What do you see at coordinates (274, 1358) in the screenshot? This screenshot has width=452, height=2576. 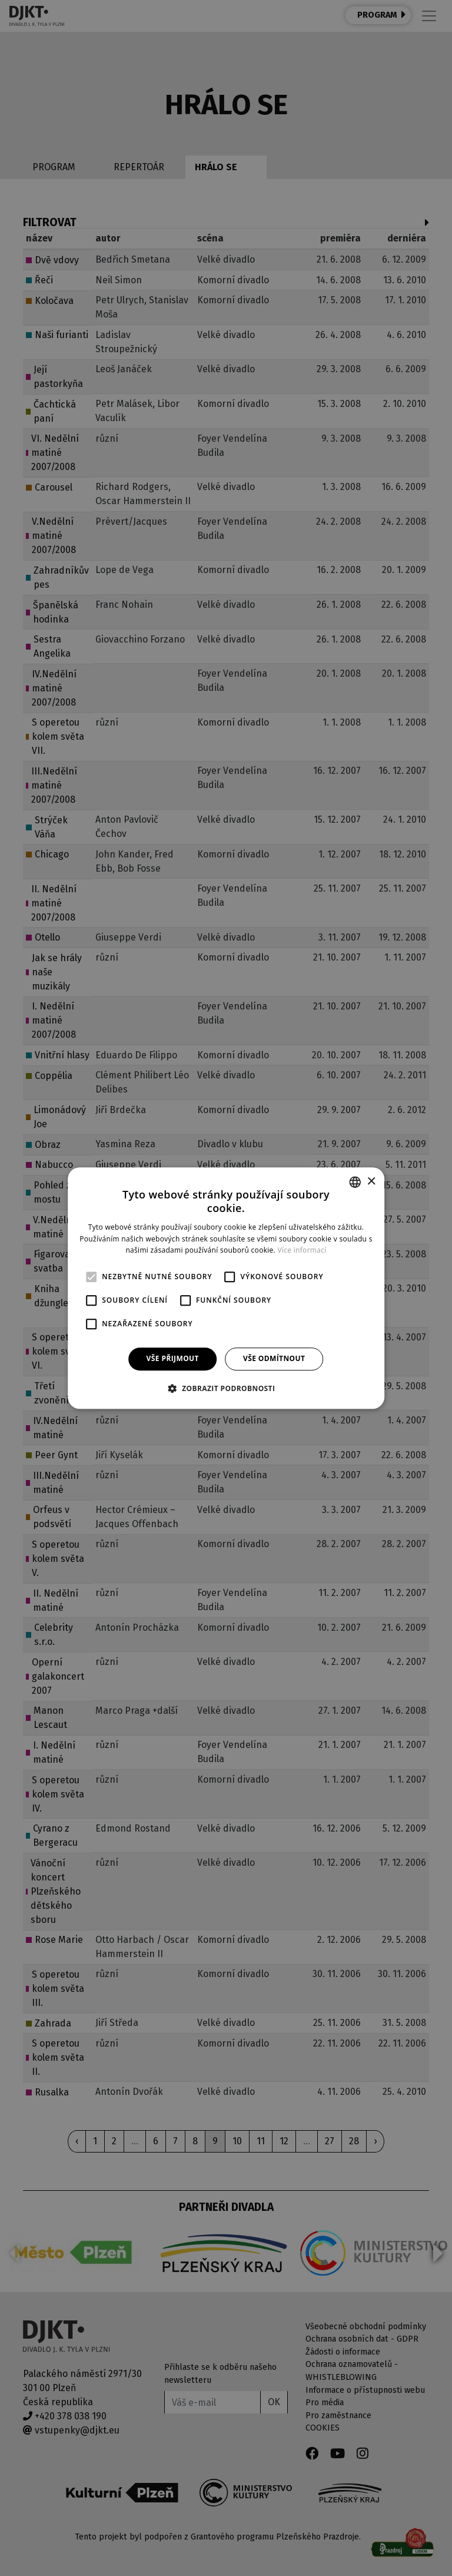 I see `Vše odmítnout [button]` at bounding box center [274, 1358].